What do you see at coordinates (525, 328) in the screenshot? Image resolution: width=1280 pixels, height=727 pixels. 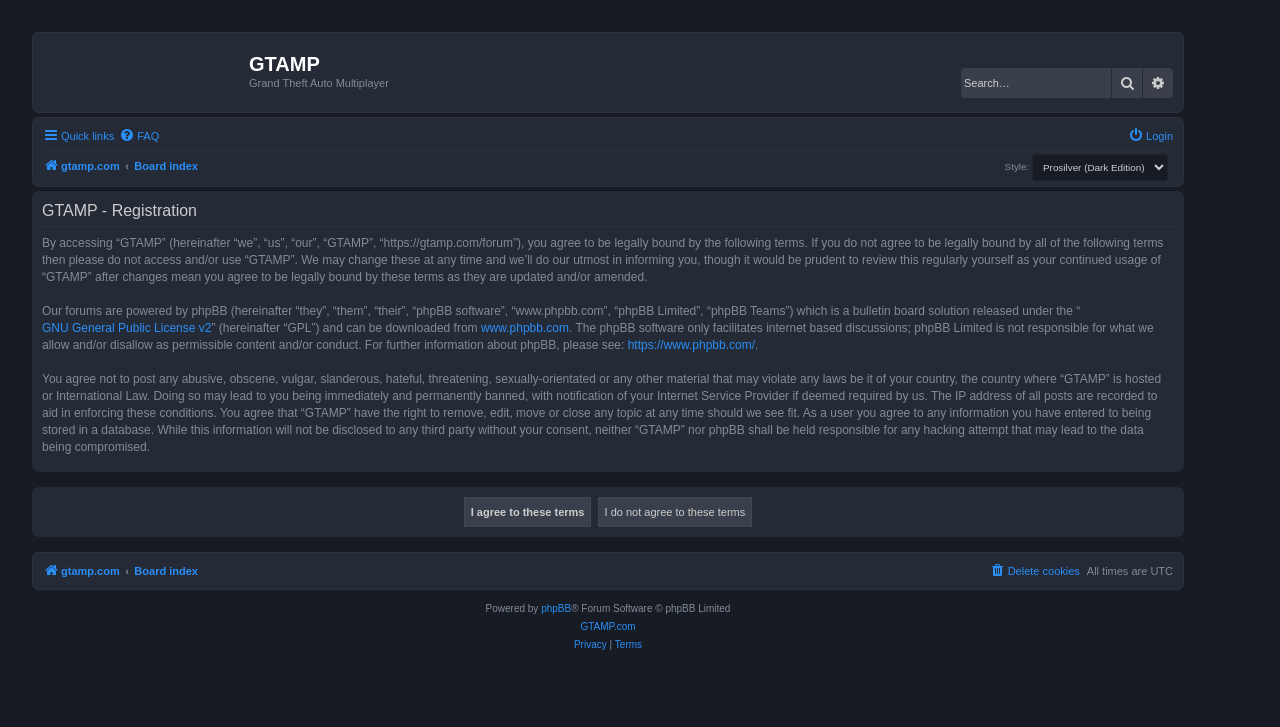 I see `www.phpbb.com` at bounding box center [525, 328].